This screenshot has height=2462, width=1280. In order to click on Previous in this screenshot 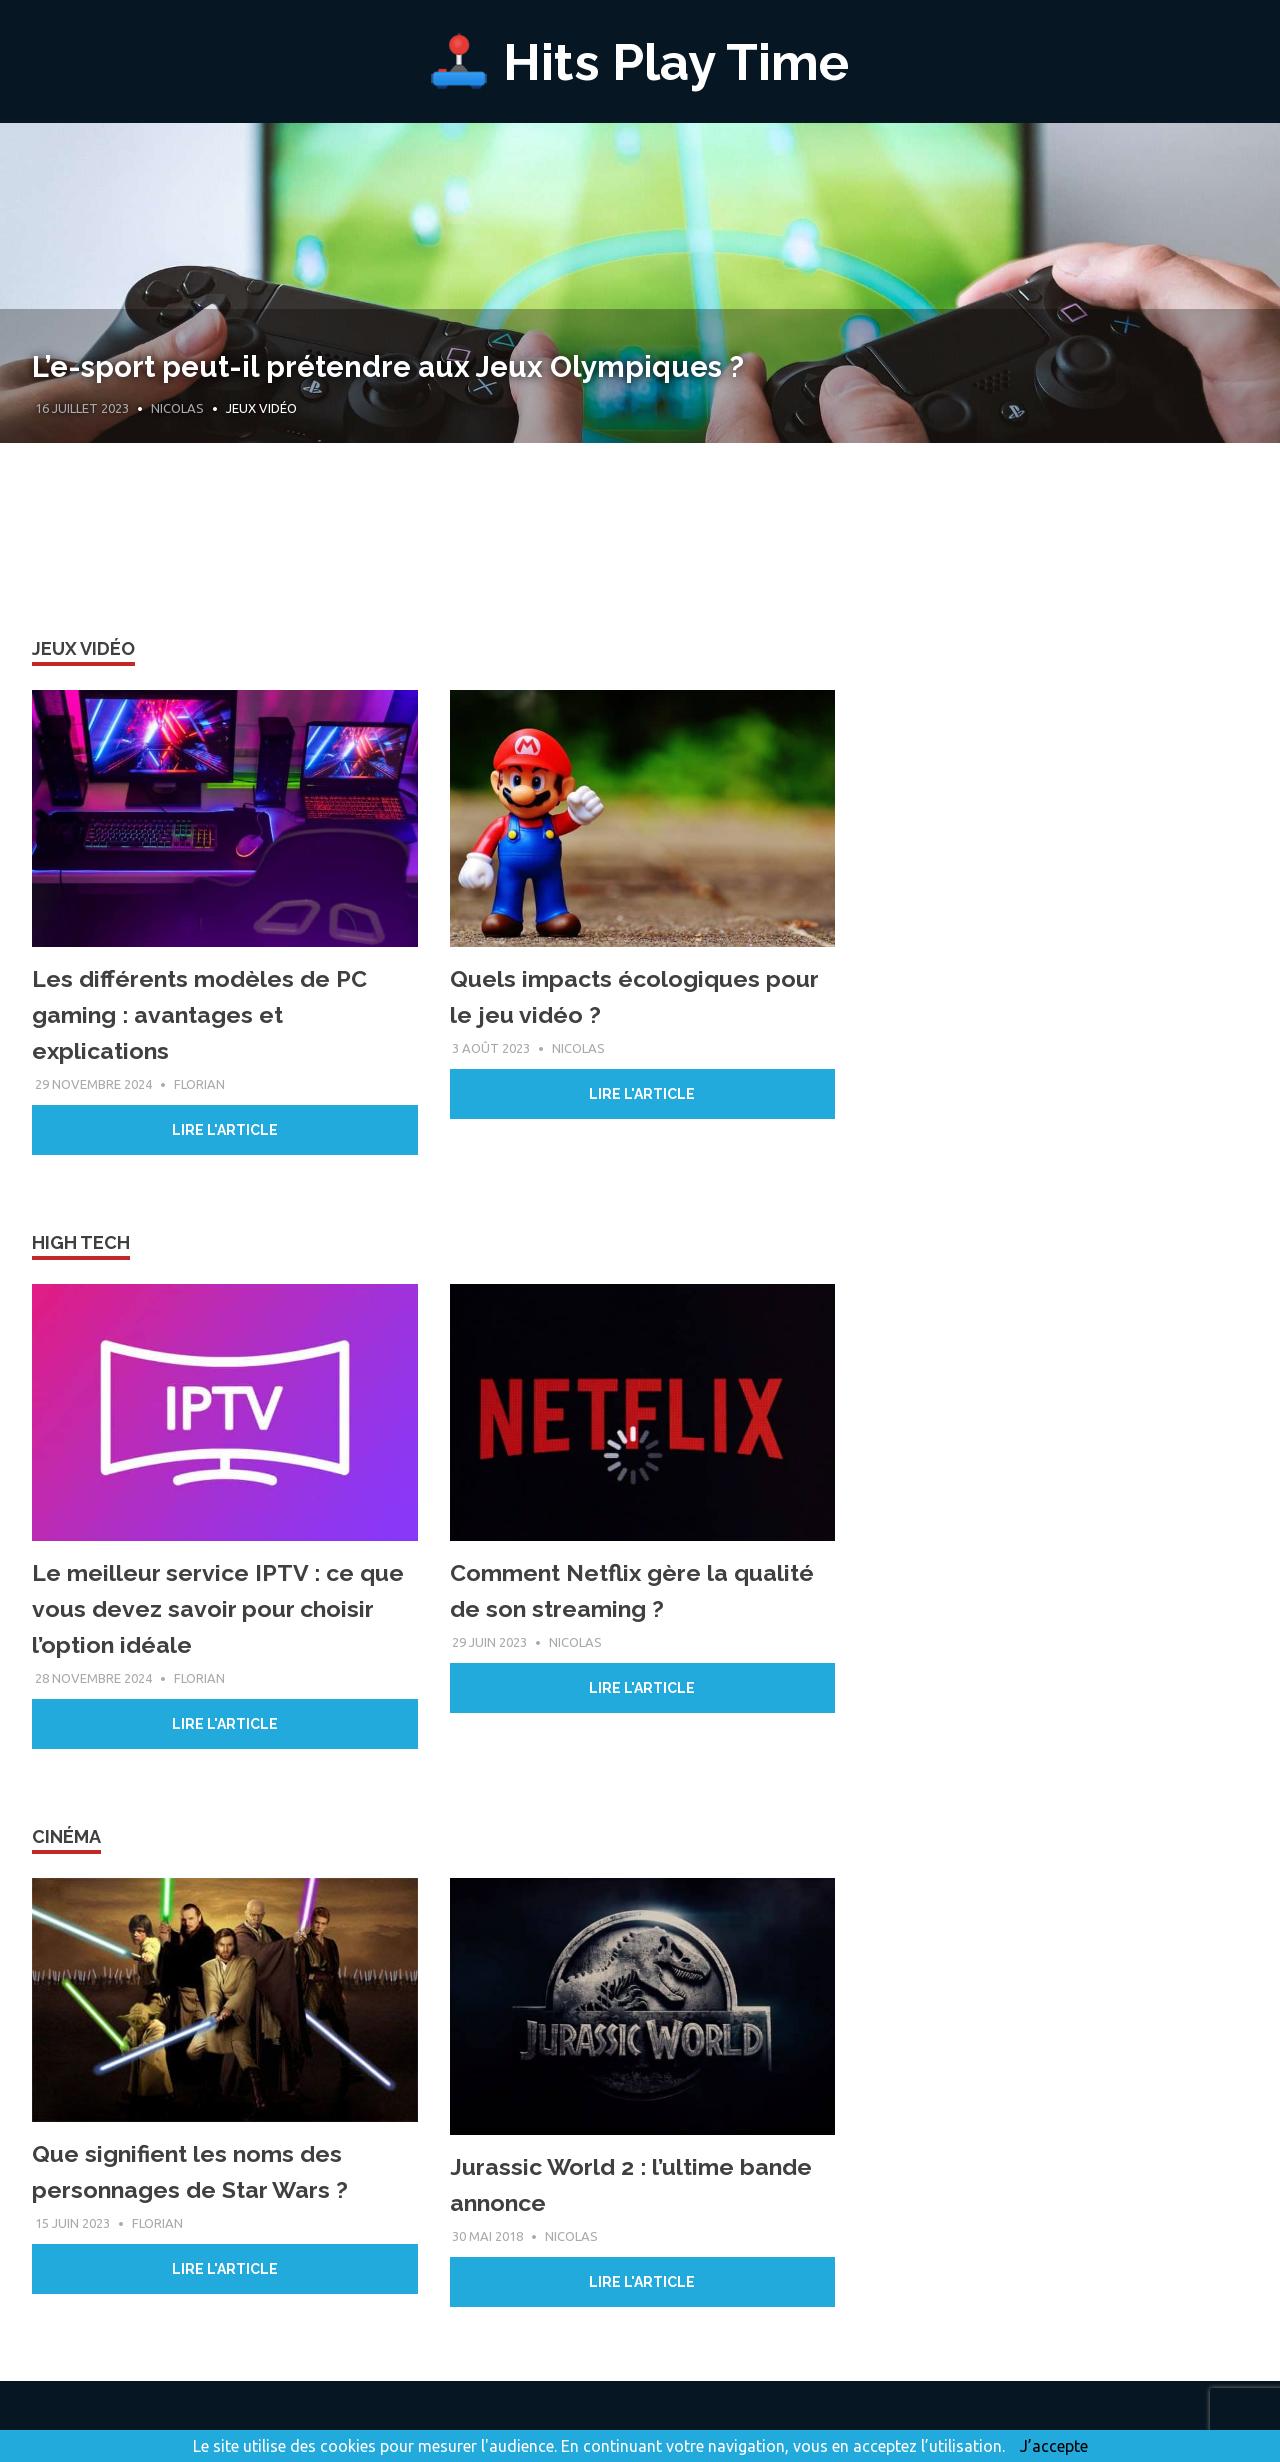, I will do `click(40, 343)`.